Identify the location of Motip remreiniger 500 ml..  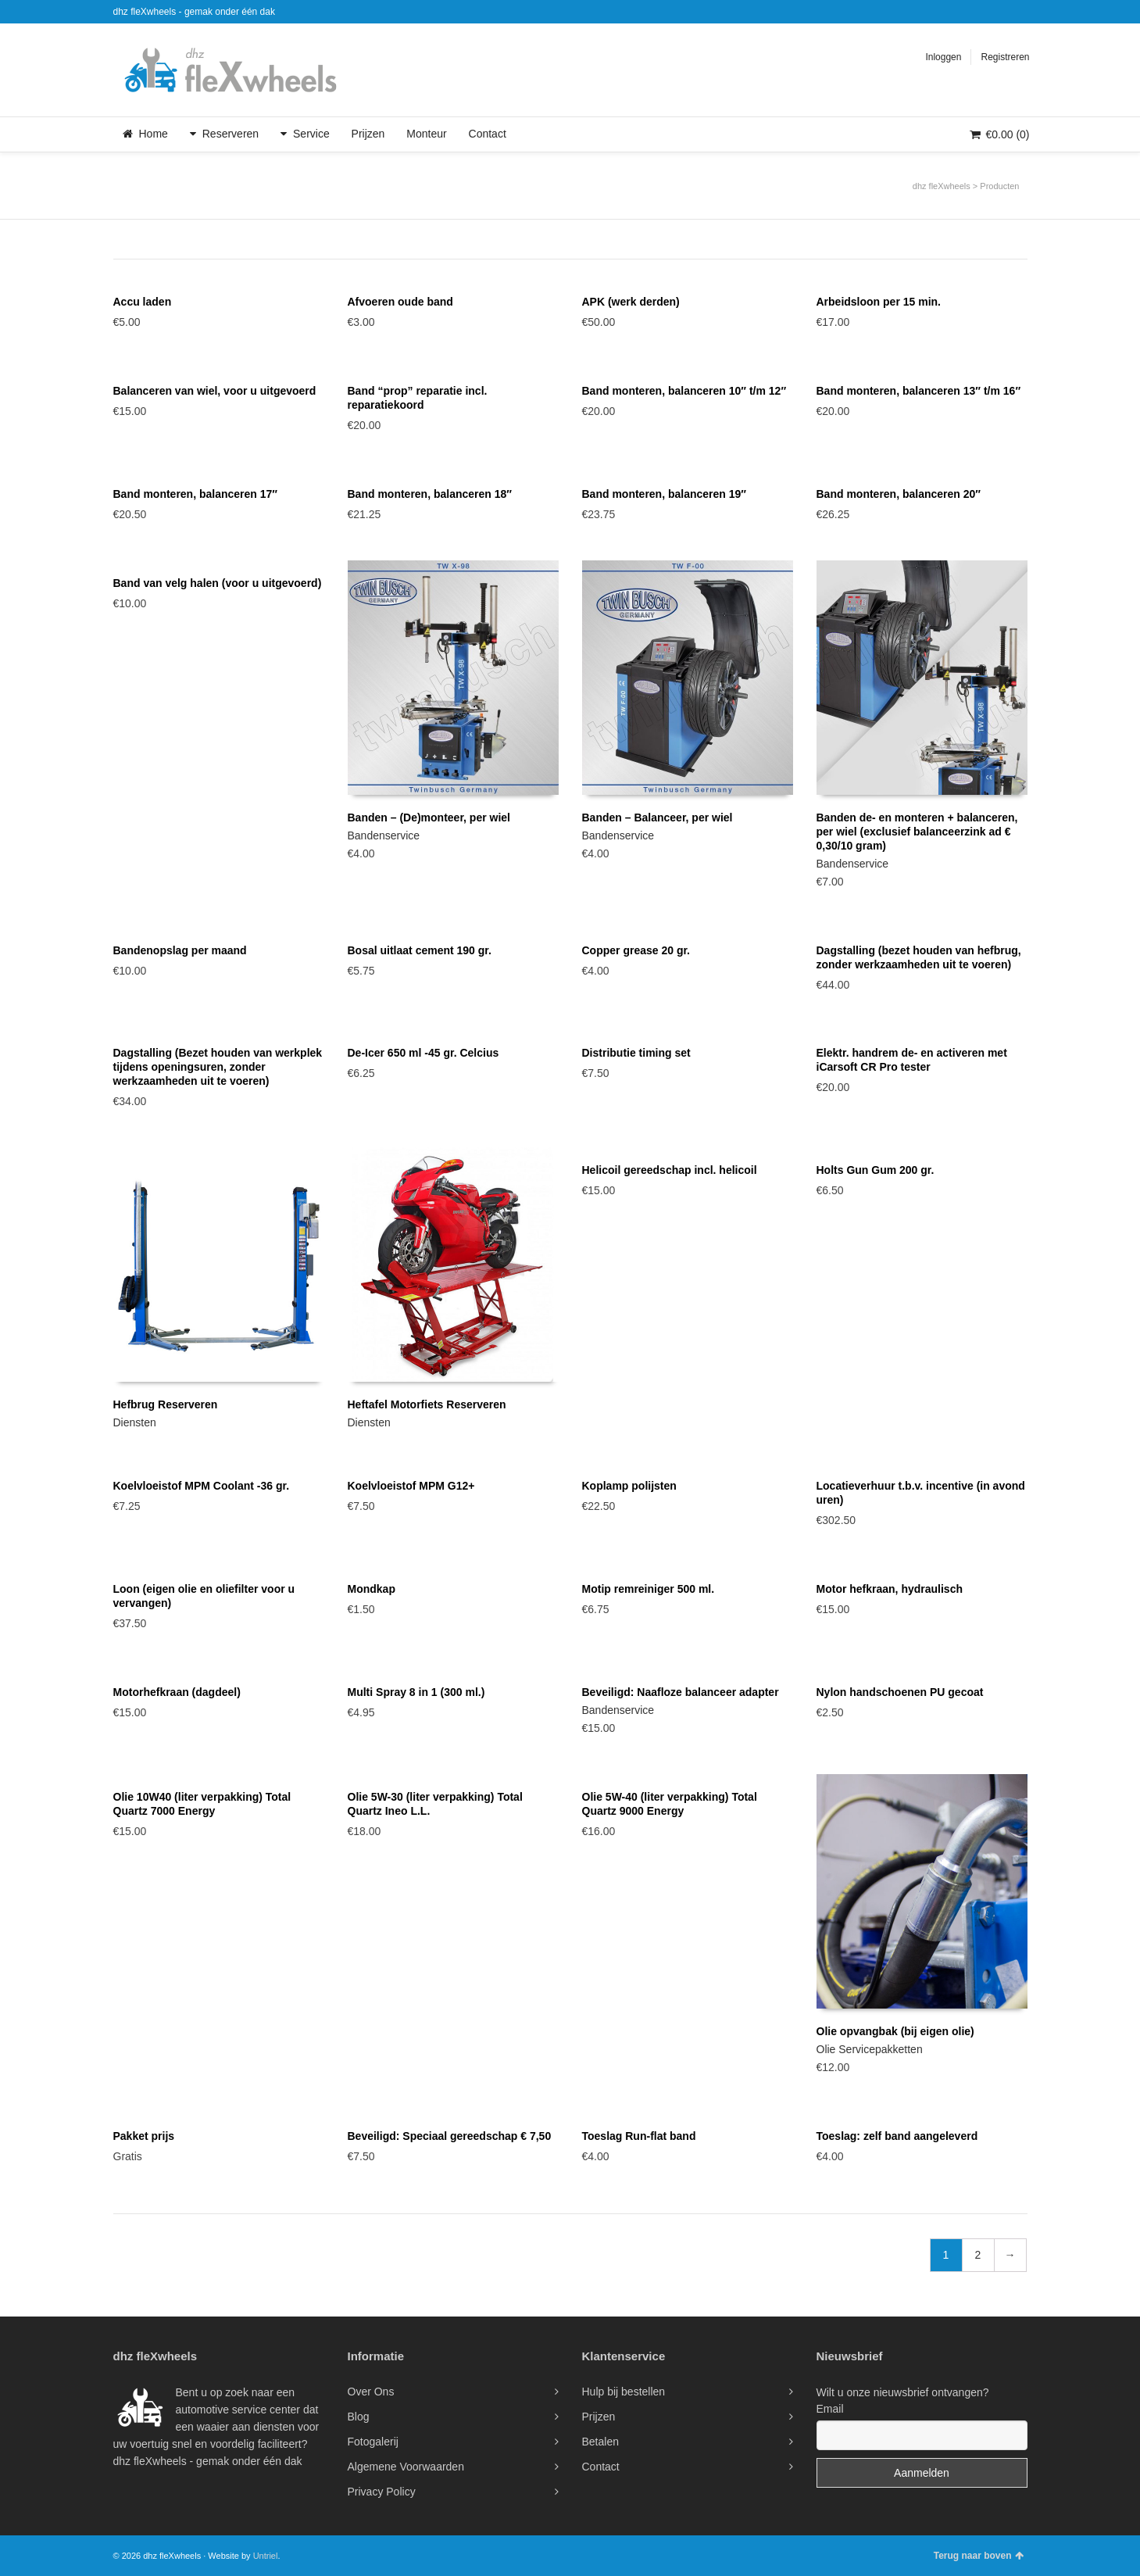
(648, 1589).